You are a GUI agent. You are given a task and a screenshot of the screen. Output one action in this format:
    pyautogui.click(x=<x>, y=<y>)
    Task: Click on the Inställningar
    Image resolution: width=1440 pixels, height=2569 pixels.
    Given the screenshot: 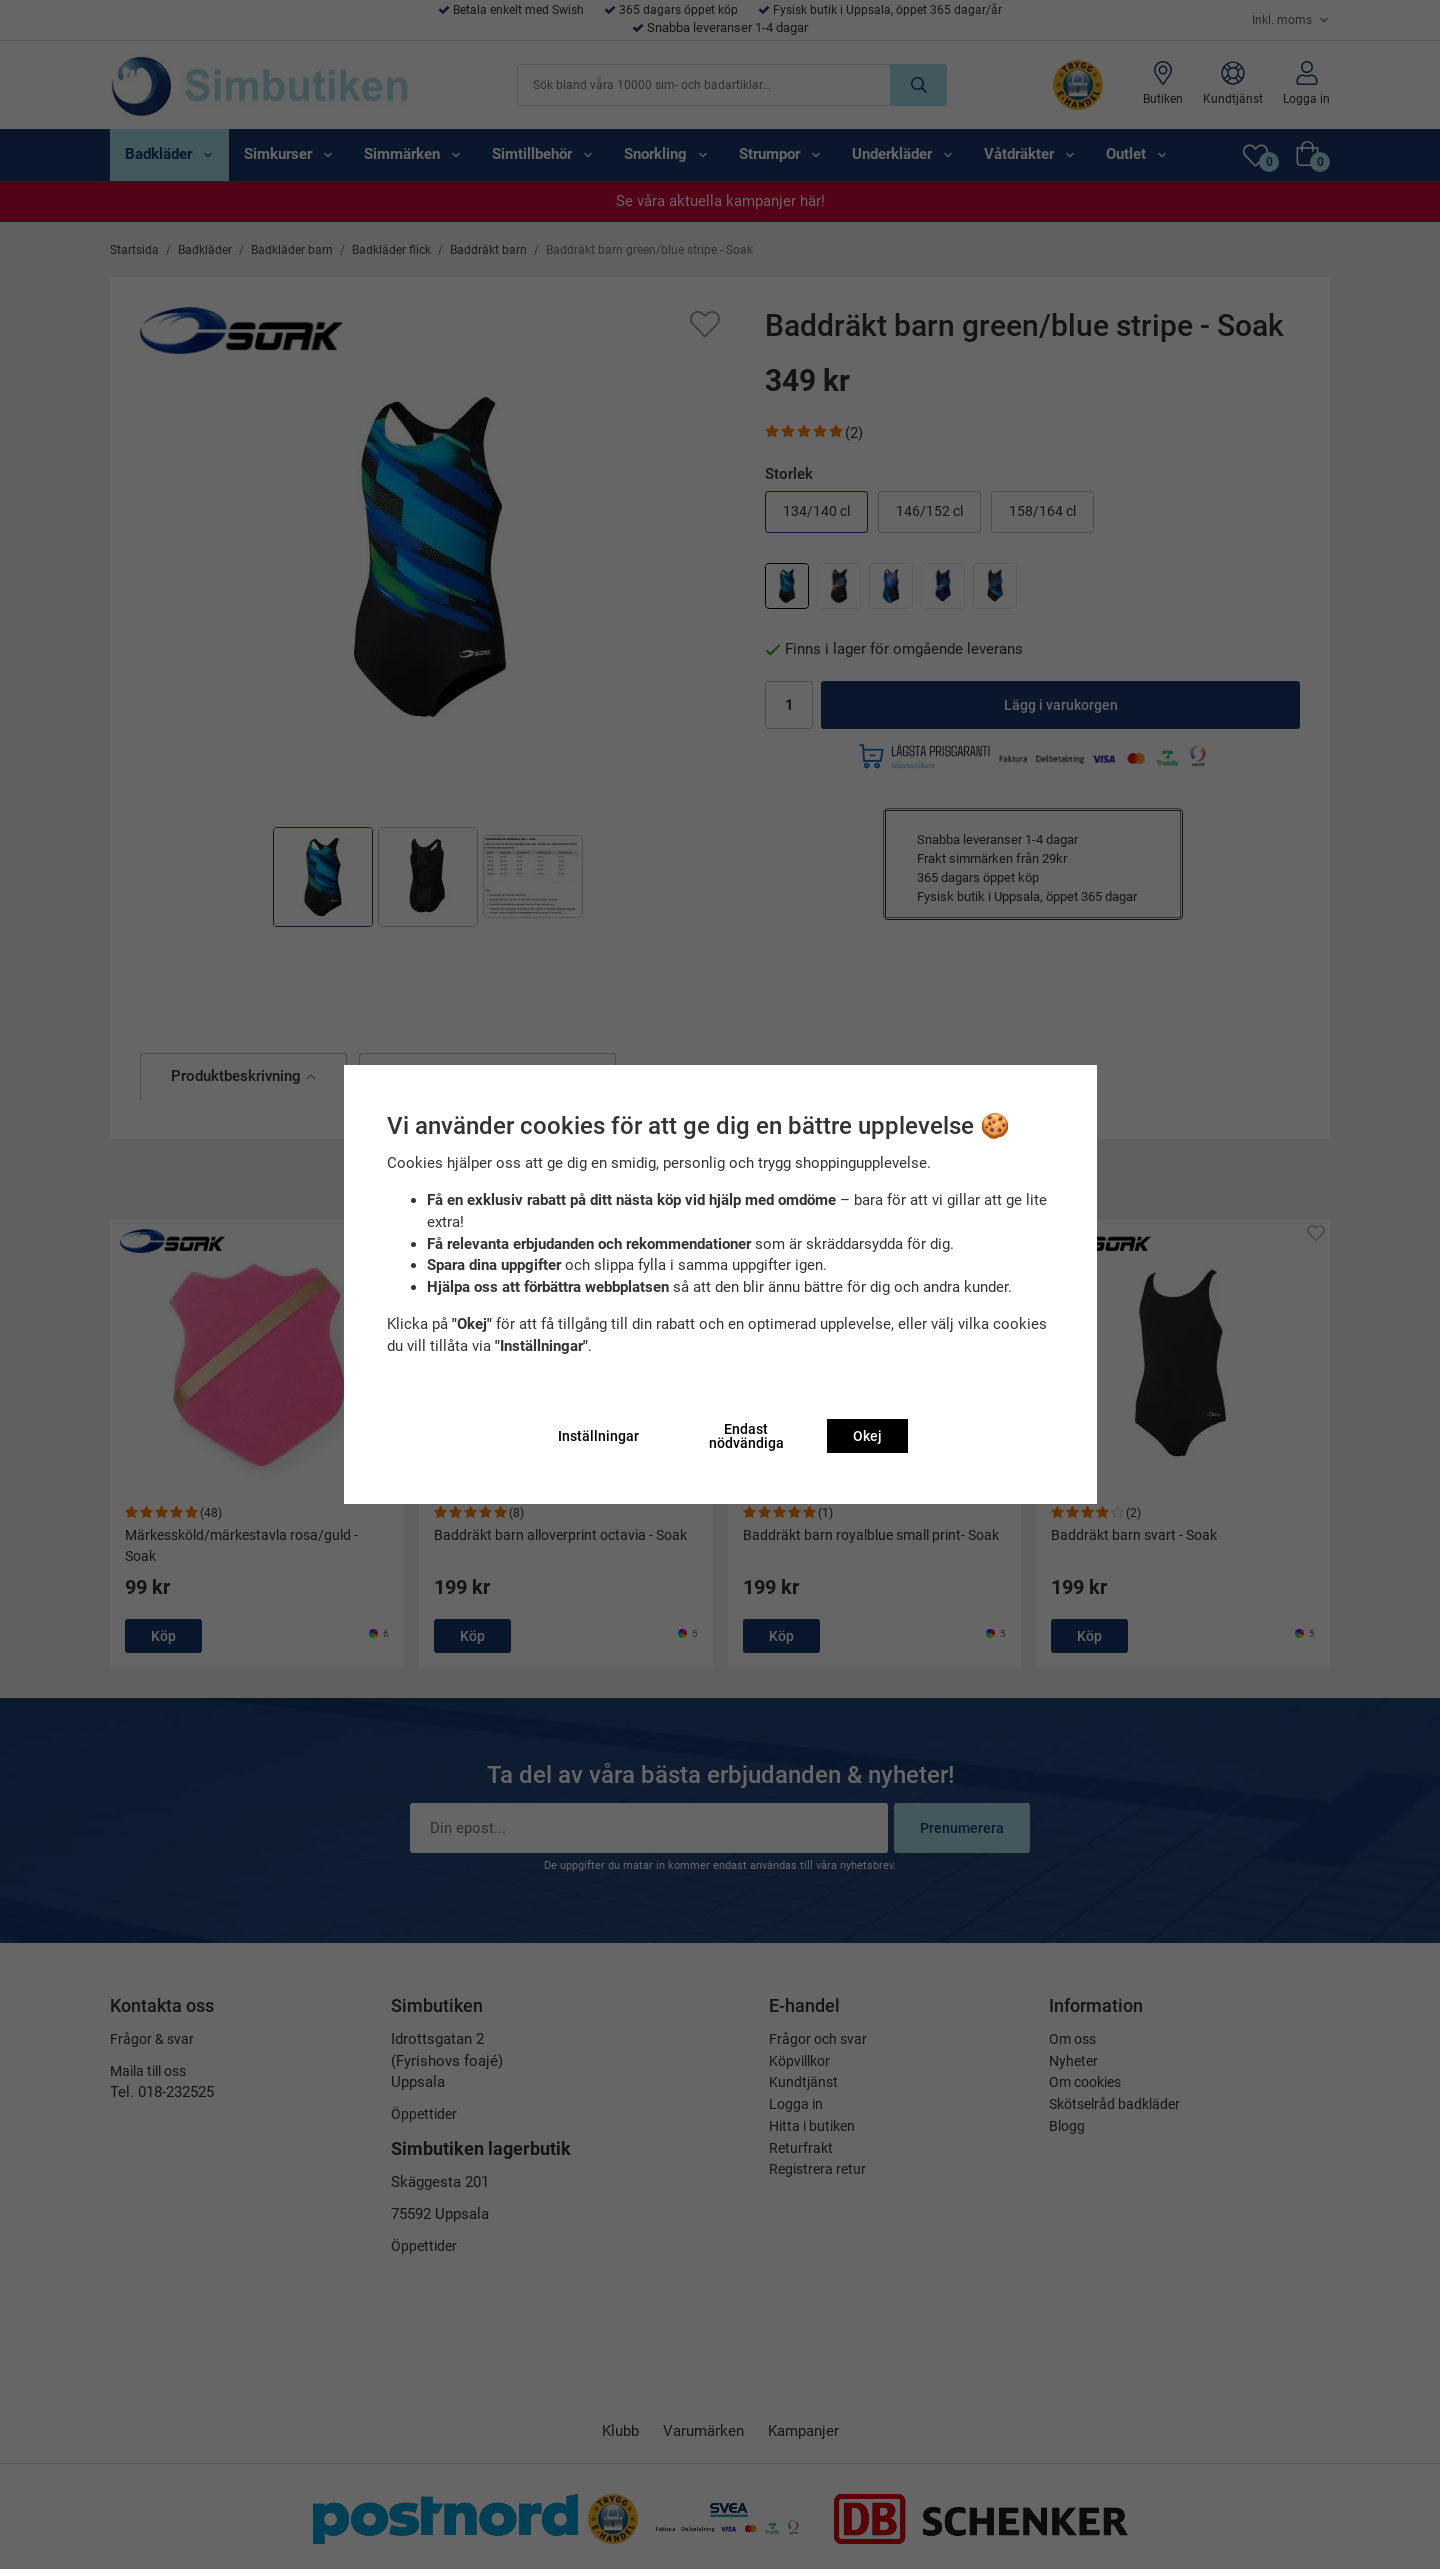 What is the action you would take?
    pyautogui.click(x=598, y=1436)
    